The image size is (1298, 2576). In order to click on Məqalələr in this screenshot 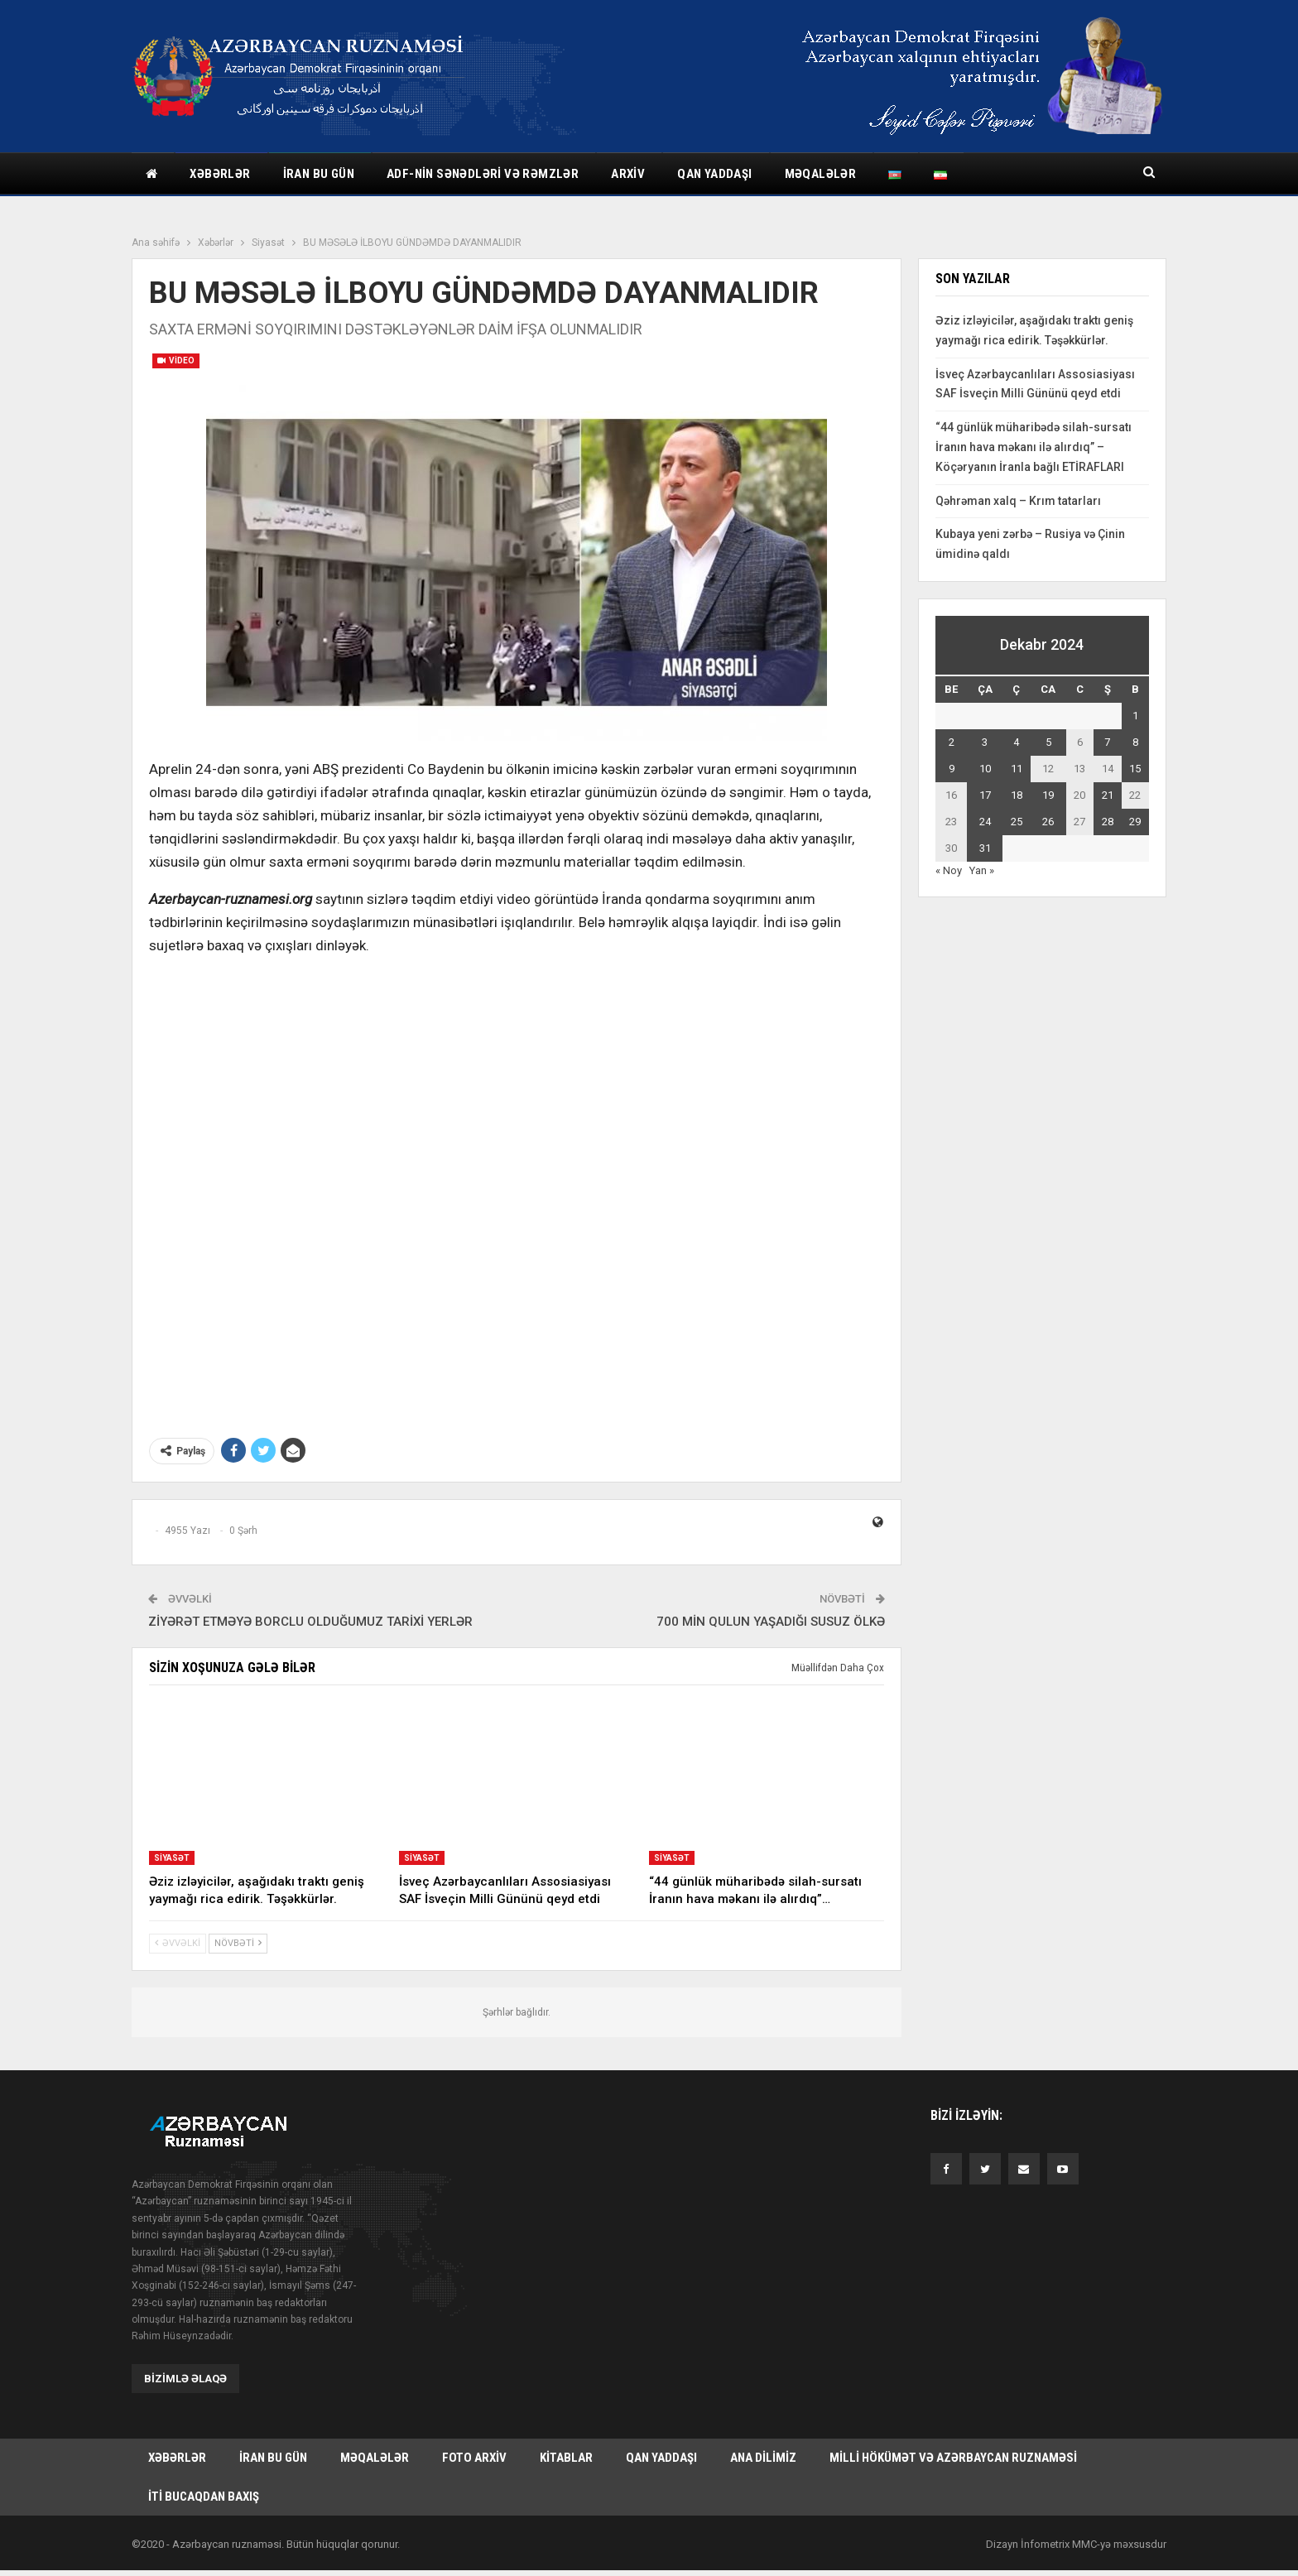, I will do `click(821, 173)`.